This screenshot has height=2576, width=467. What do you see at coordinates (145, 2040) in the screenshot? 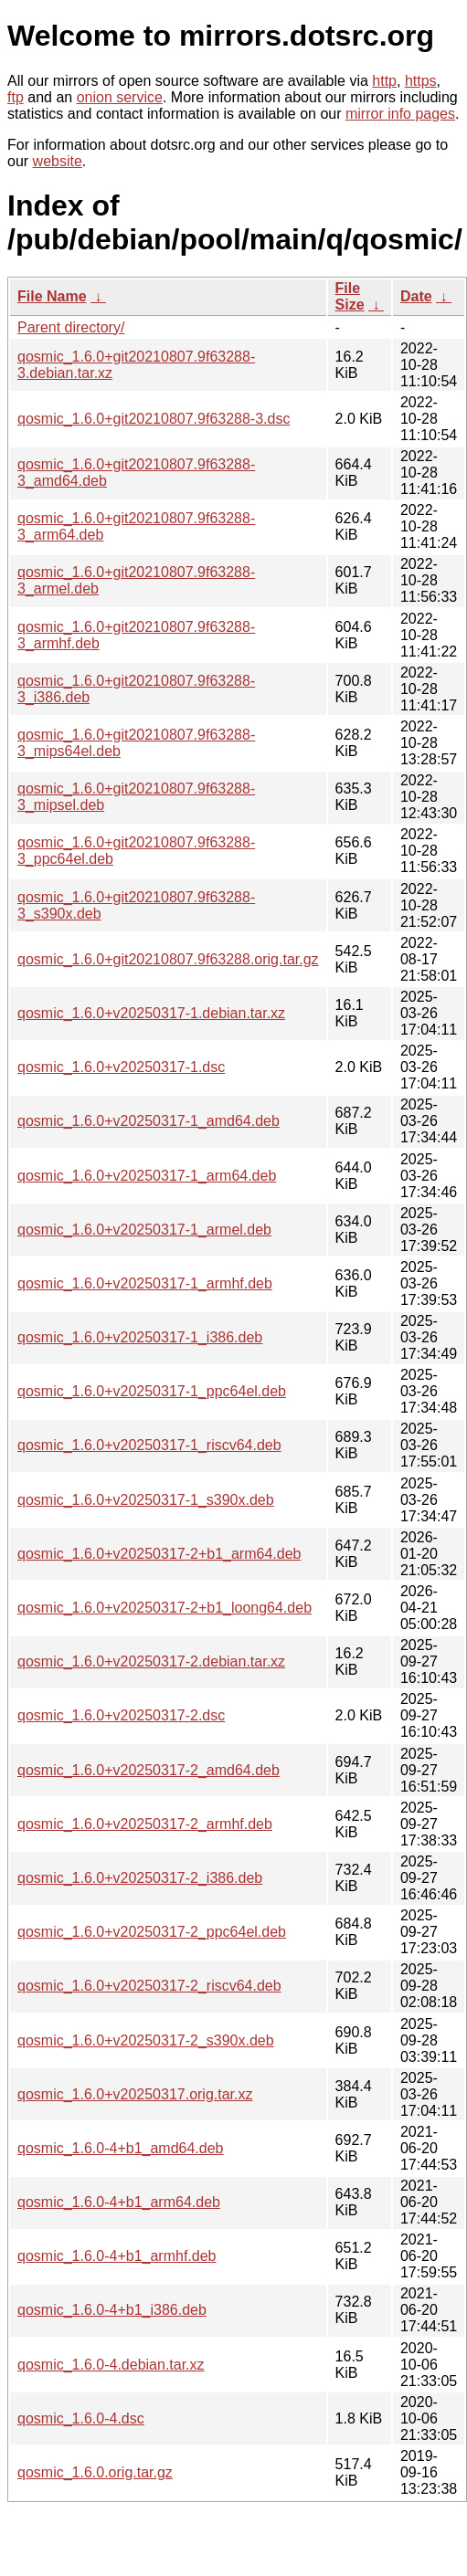
I see `qosmic_1.6.0+v20250317-2_s390x.deb` at bounding box center [145, 2040].